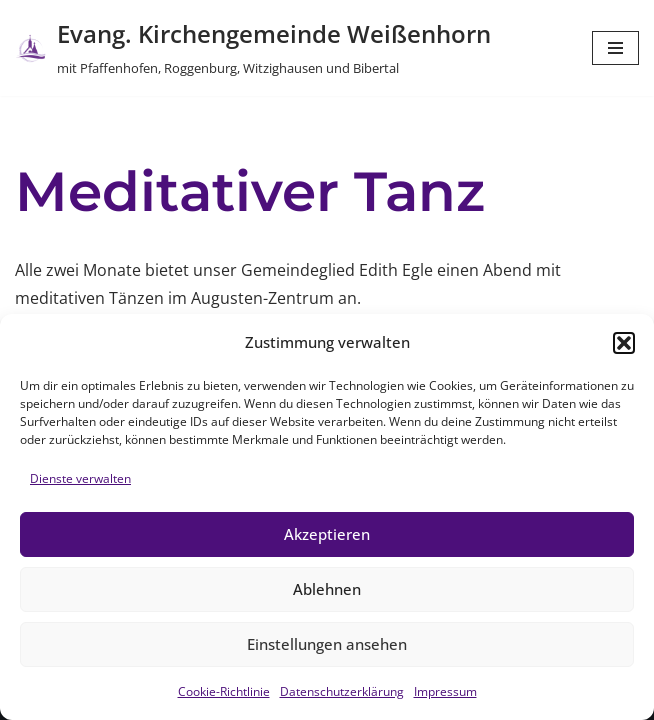  I want to click on Datenschutzerklärung, so click(342, 691).